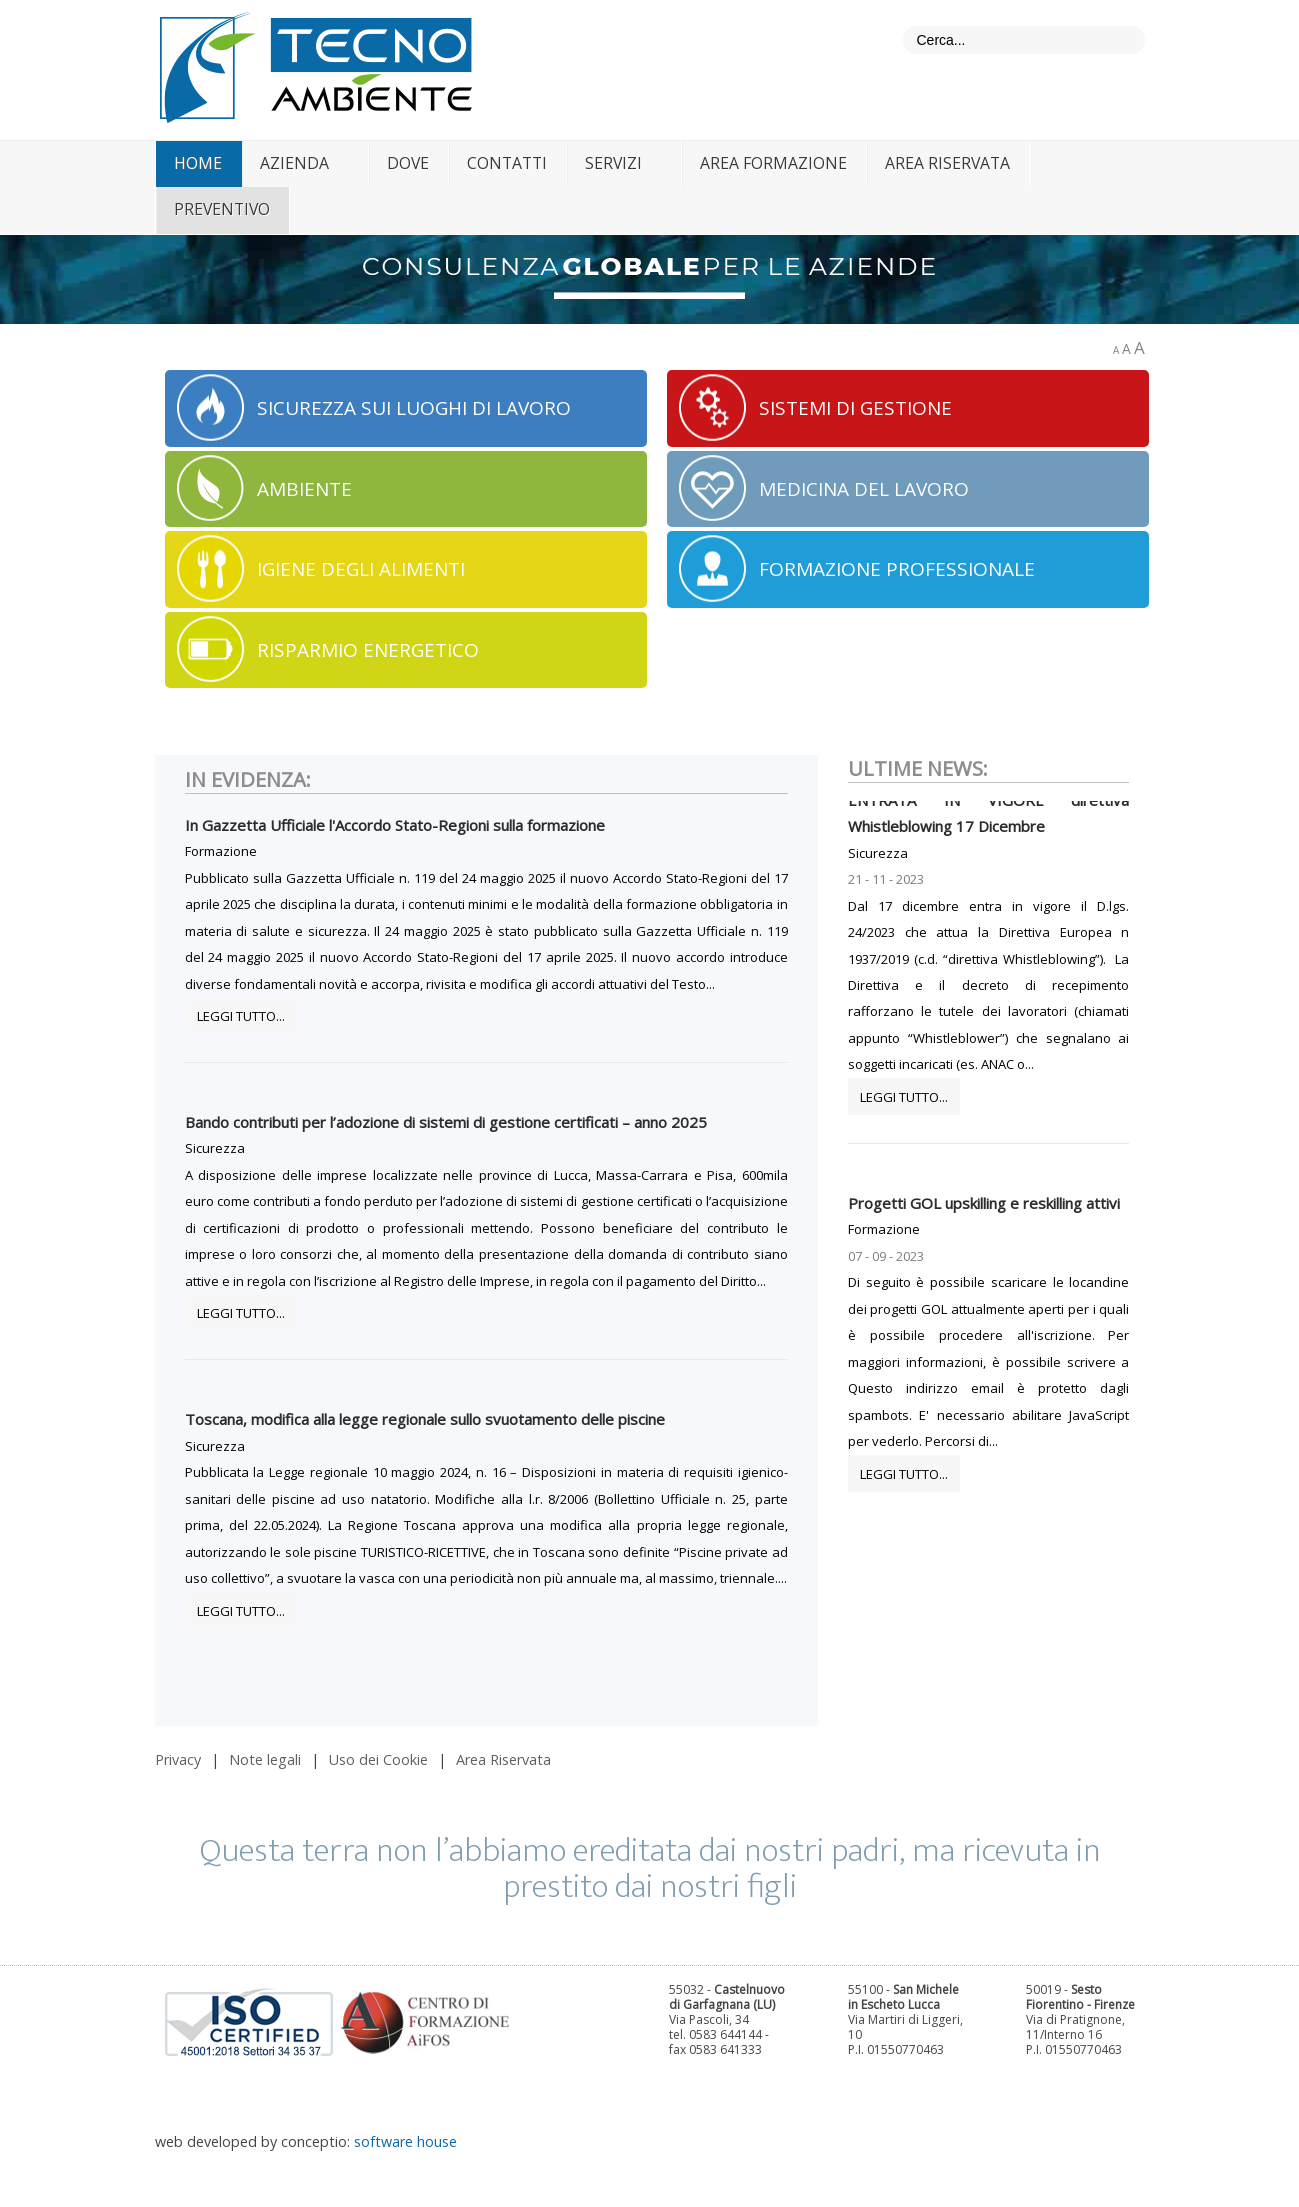 The height and width of the screenshot is (2207, 1299). Describe the element at coordinates (378, 1759) in the screenshot. I see `Uso dei Cookie` at that location.